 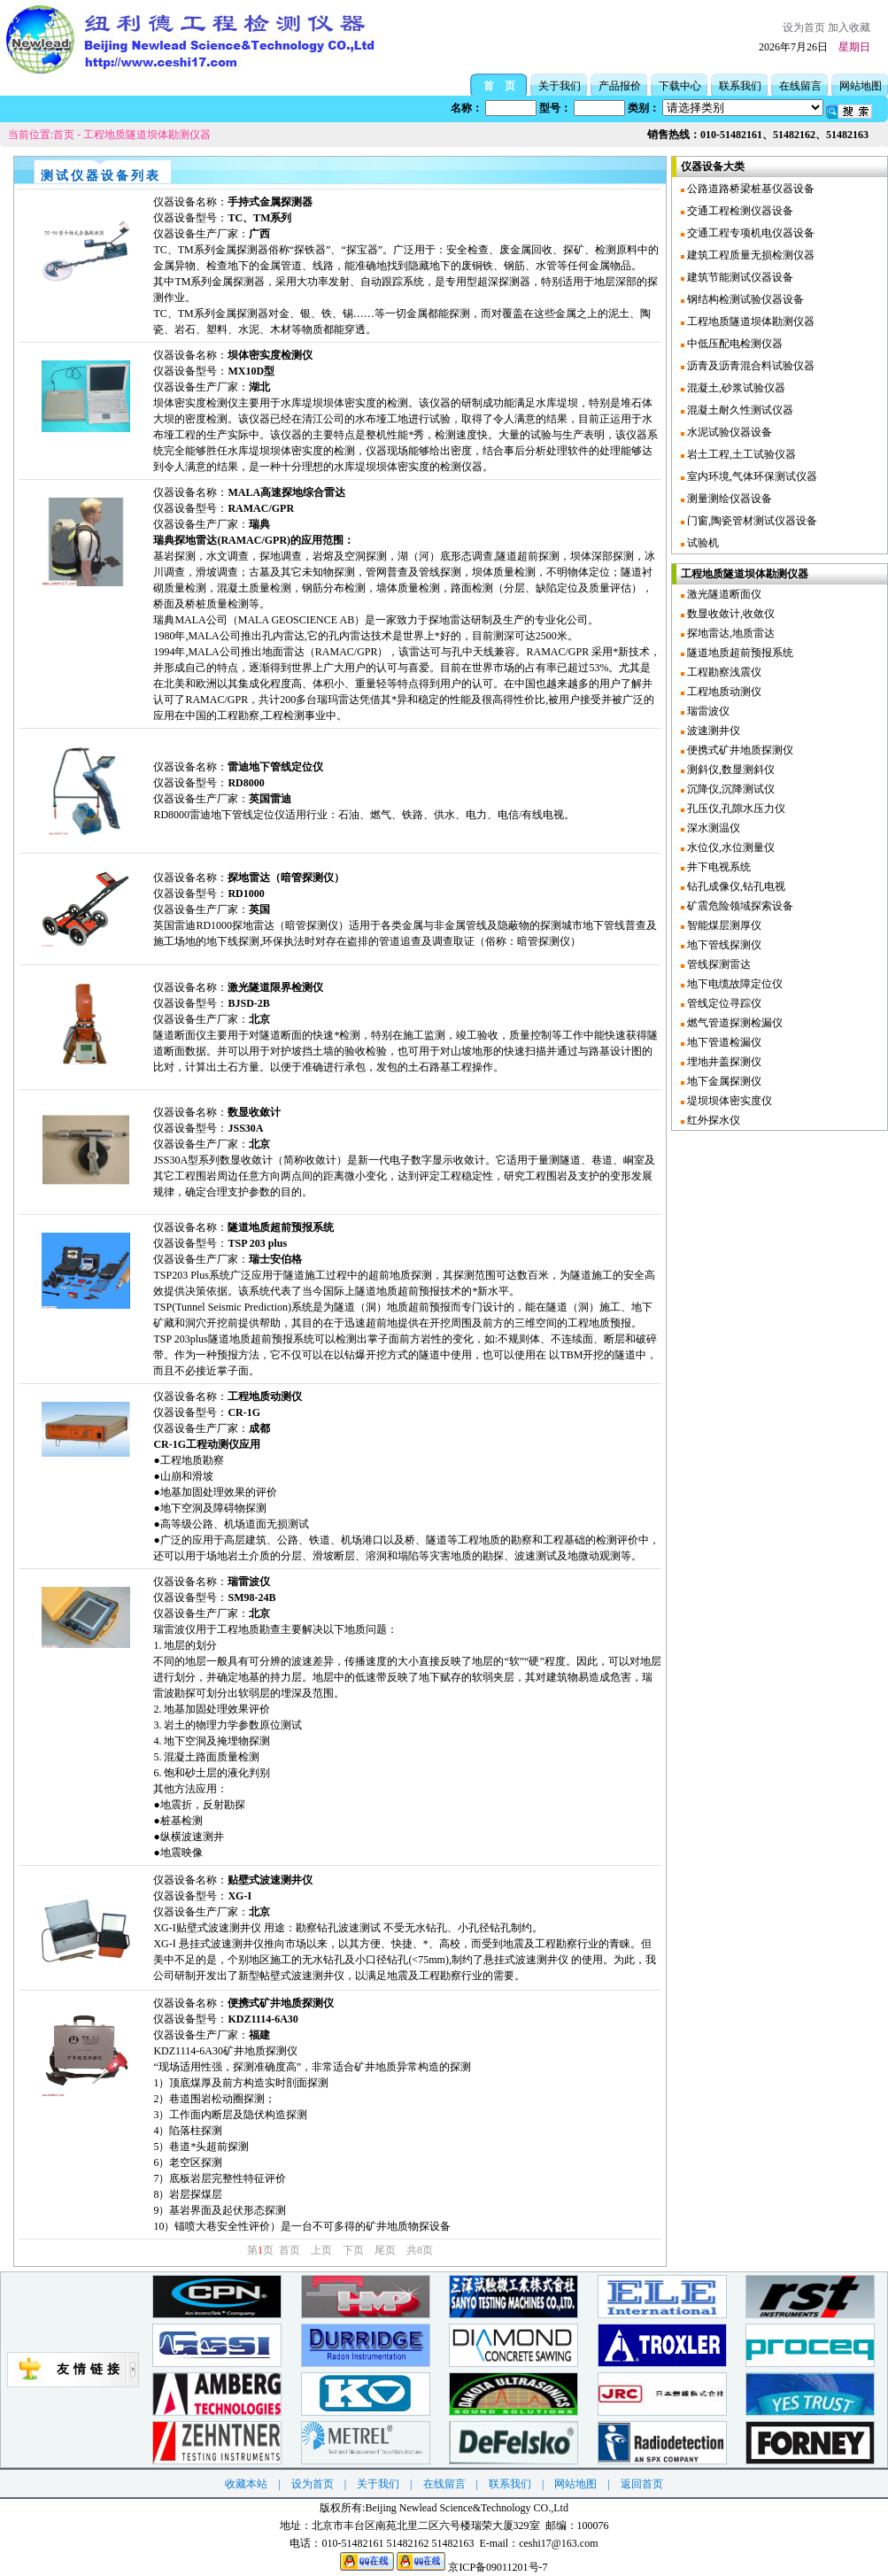 What do you see at coordinates (619, 86) in the screenshot?
I see `产品报价` at bounding box center [619, 86].